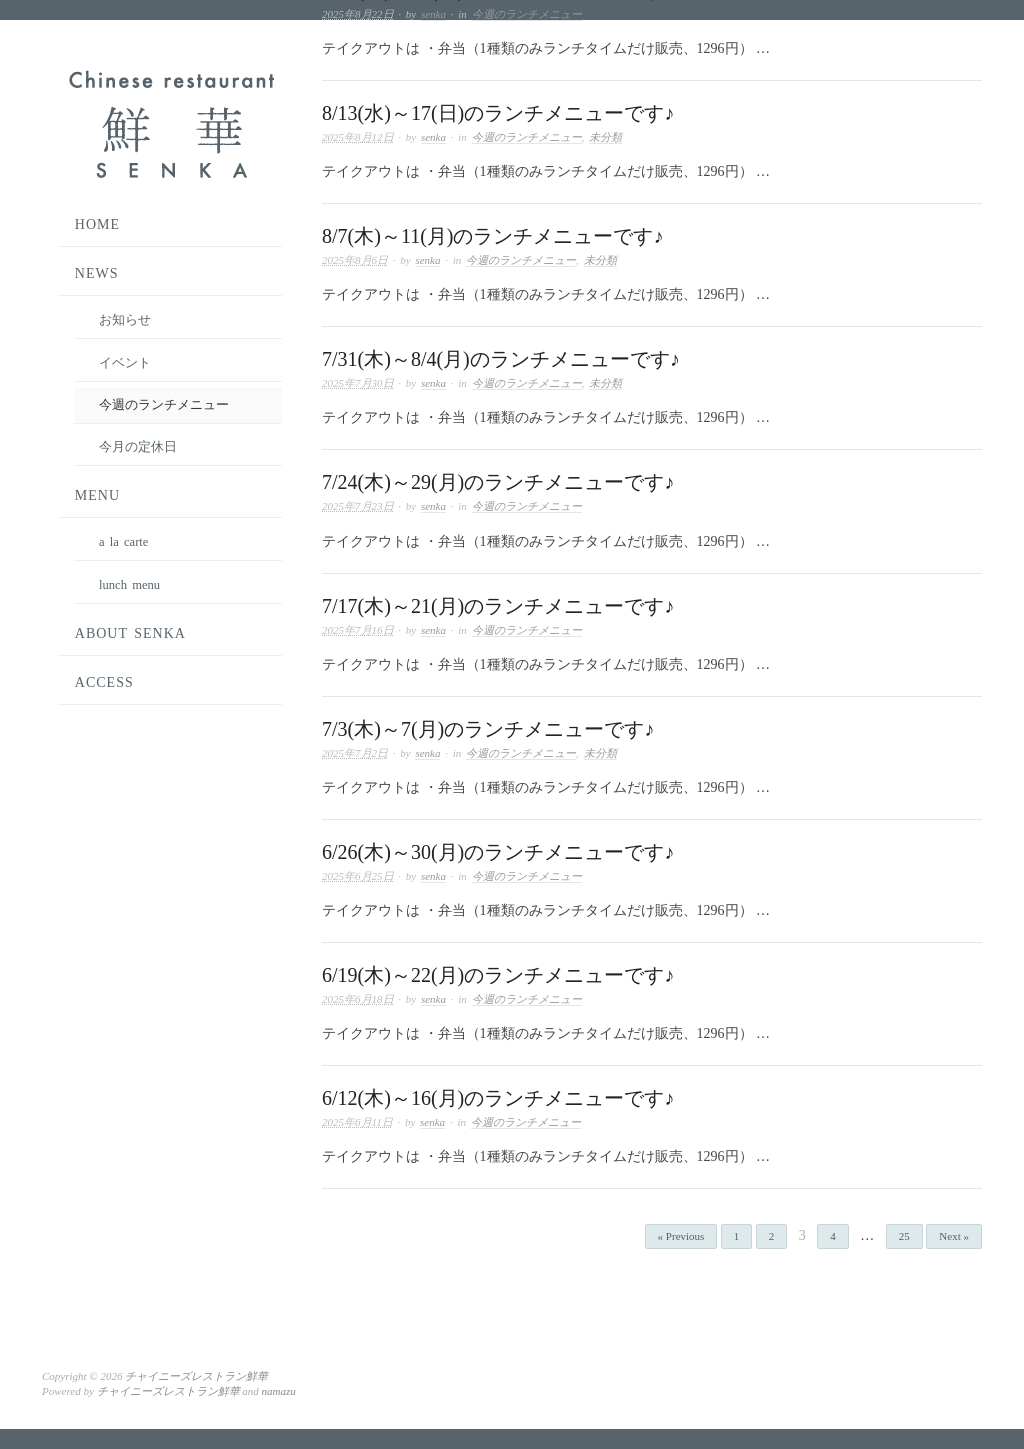 Image resolution: width=1024 pixels, height=1449 pixels. What do you see at coordinates (97, 495) in the screenshot?
I see `MENU` at bounding box center [97, 495].